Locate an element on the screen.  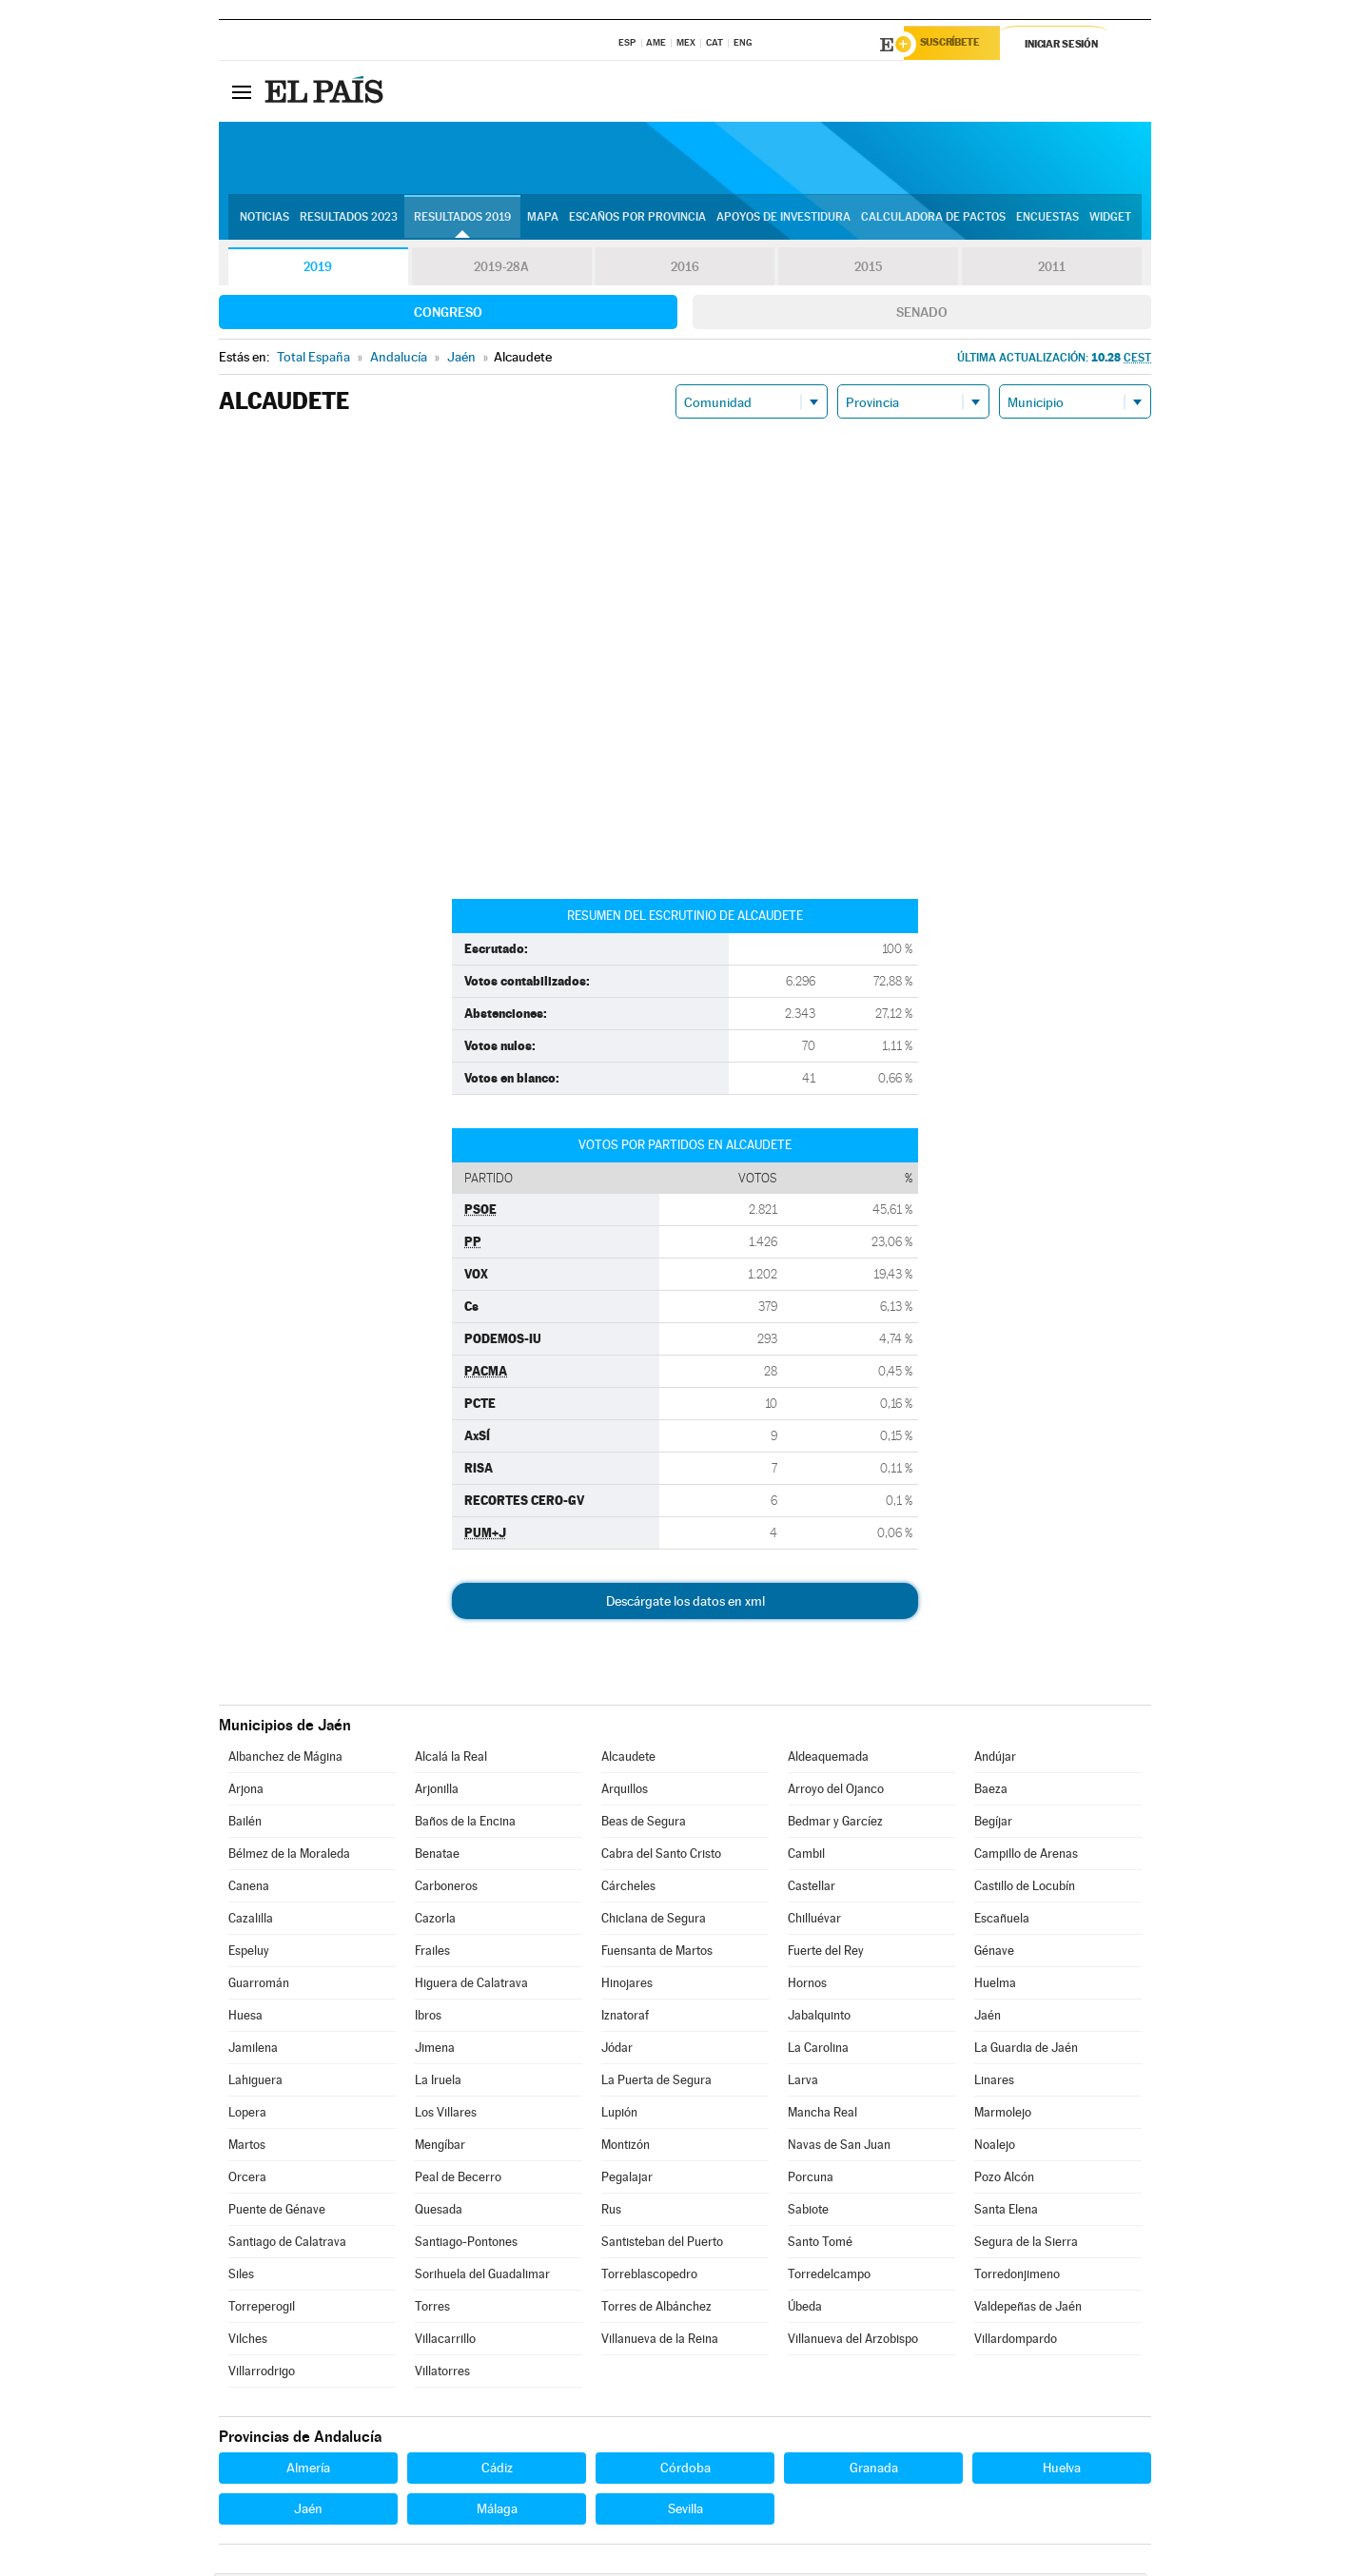
Aldeaquemada is located at coordinates (828, 1759).